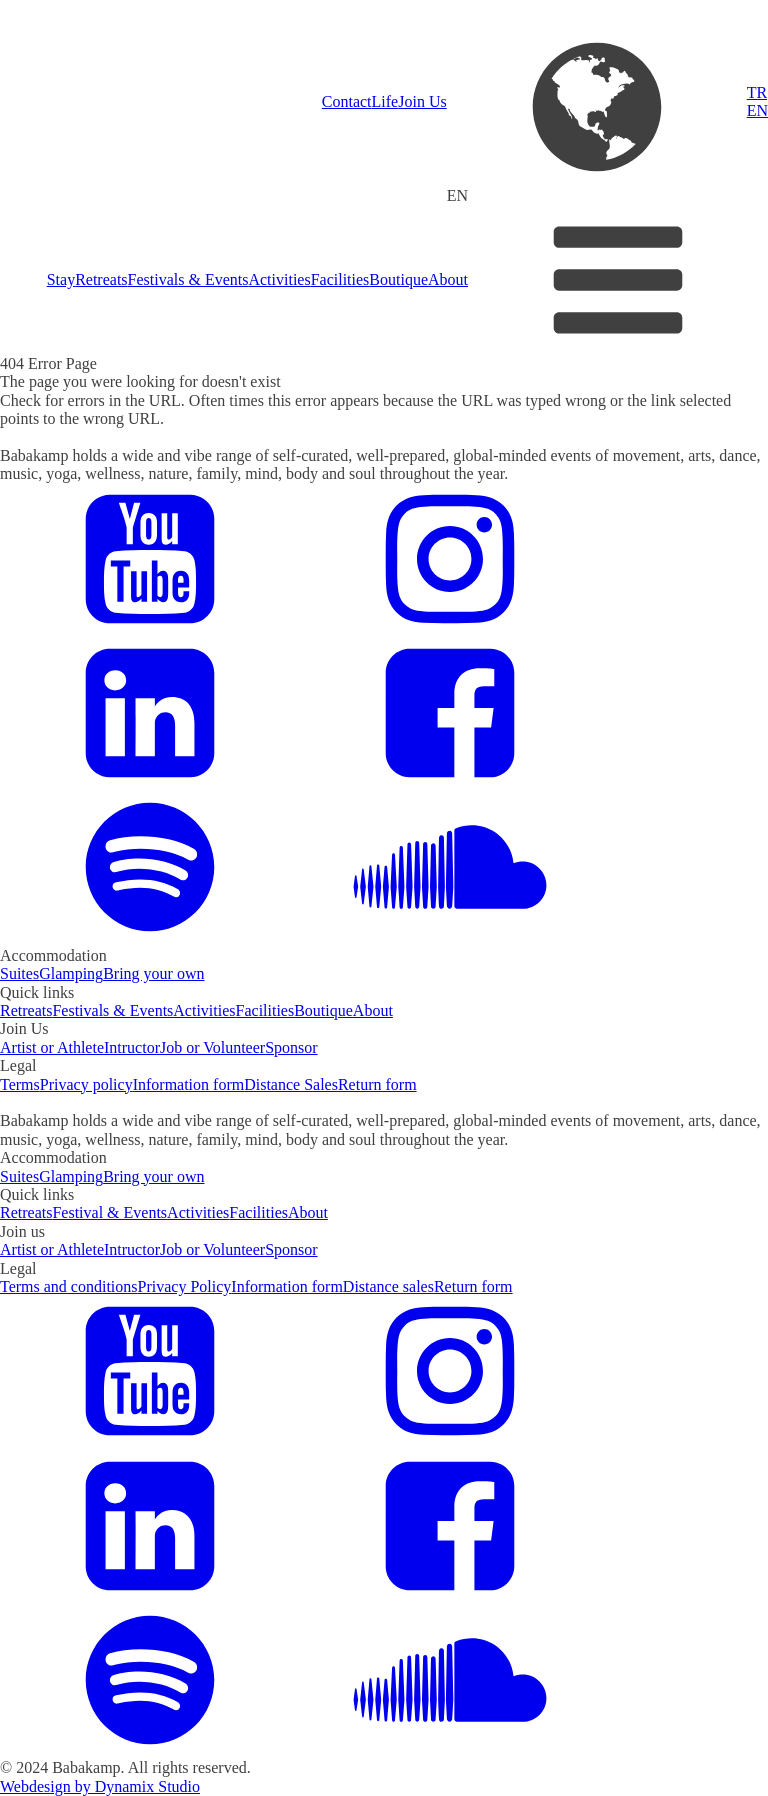 The height and width of the screenshot is (1796, 768). Describe the element at coordinates (101, 279) in the screenshot. I see `Retreats` at that location.